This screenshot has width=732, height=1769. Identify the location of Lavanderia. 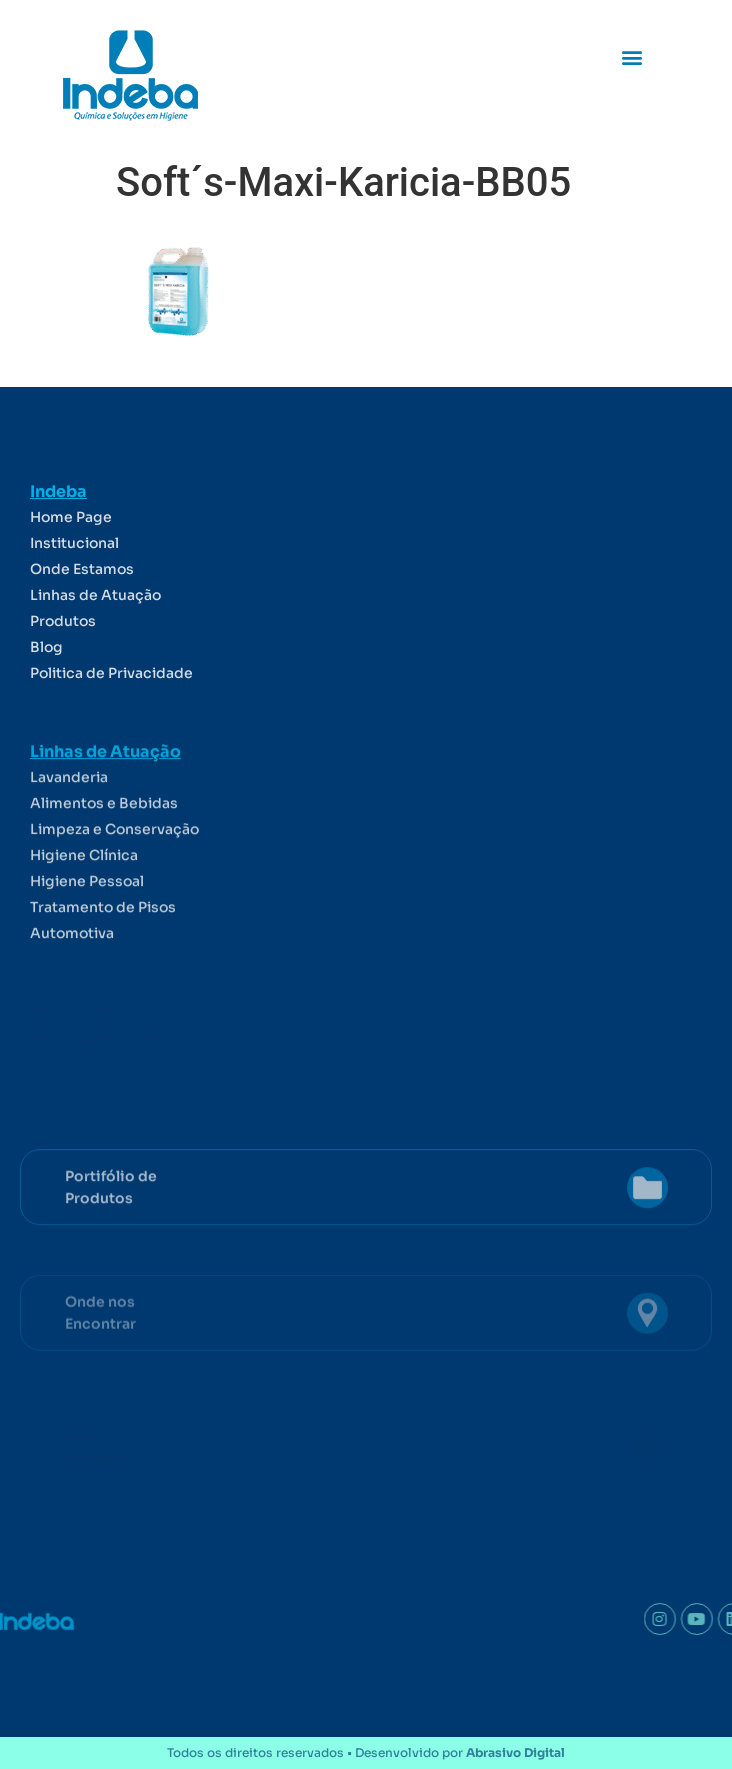
(69, 828).